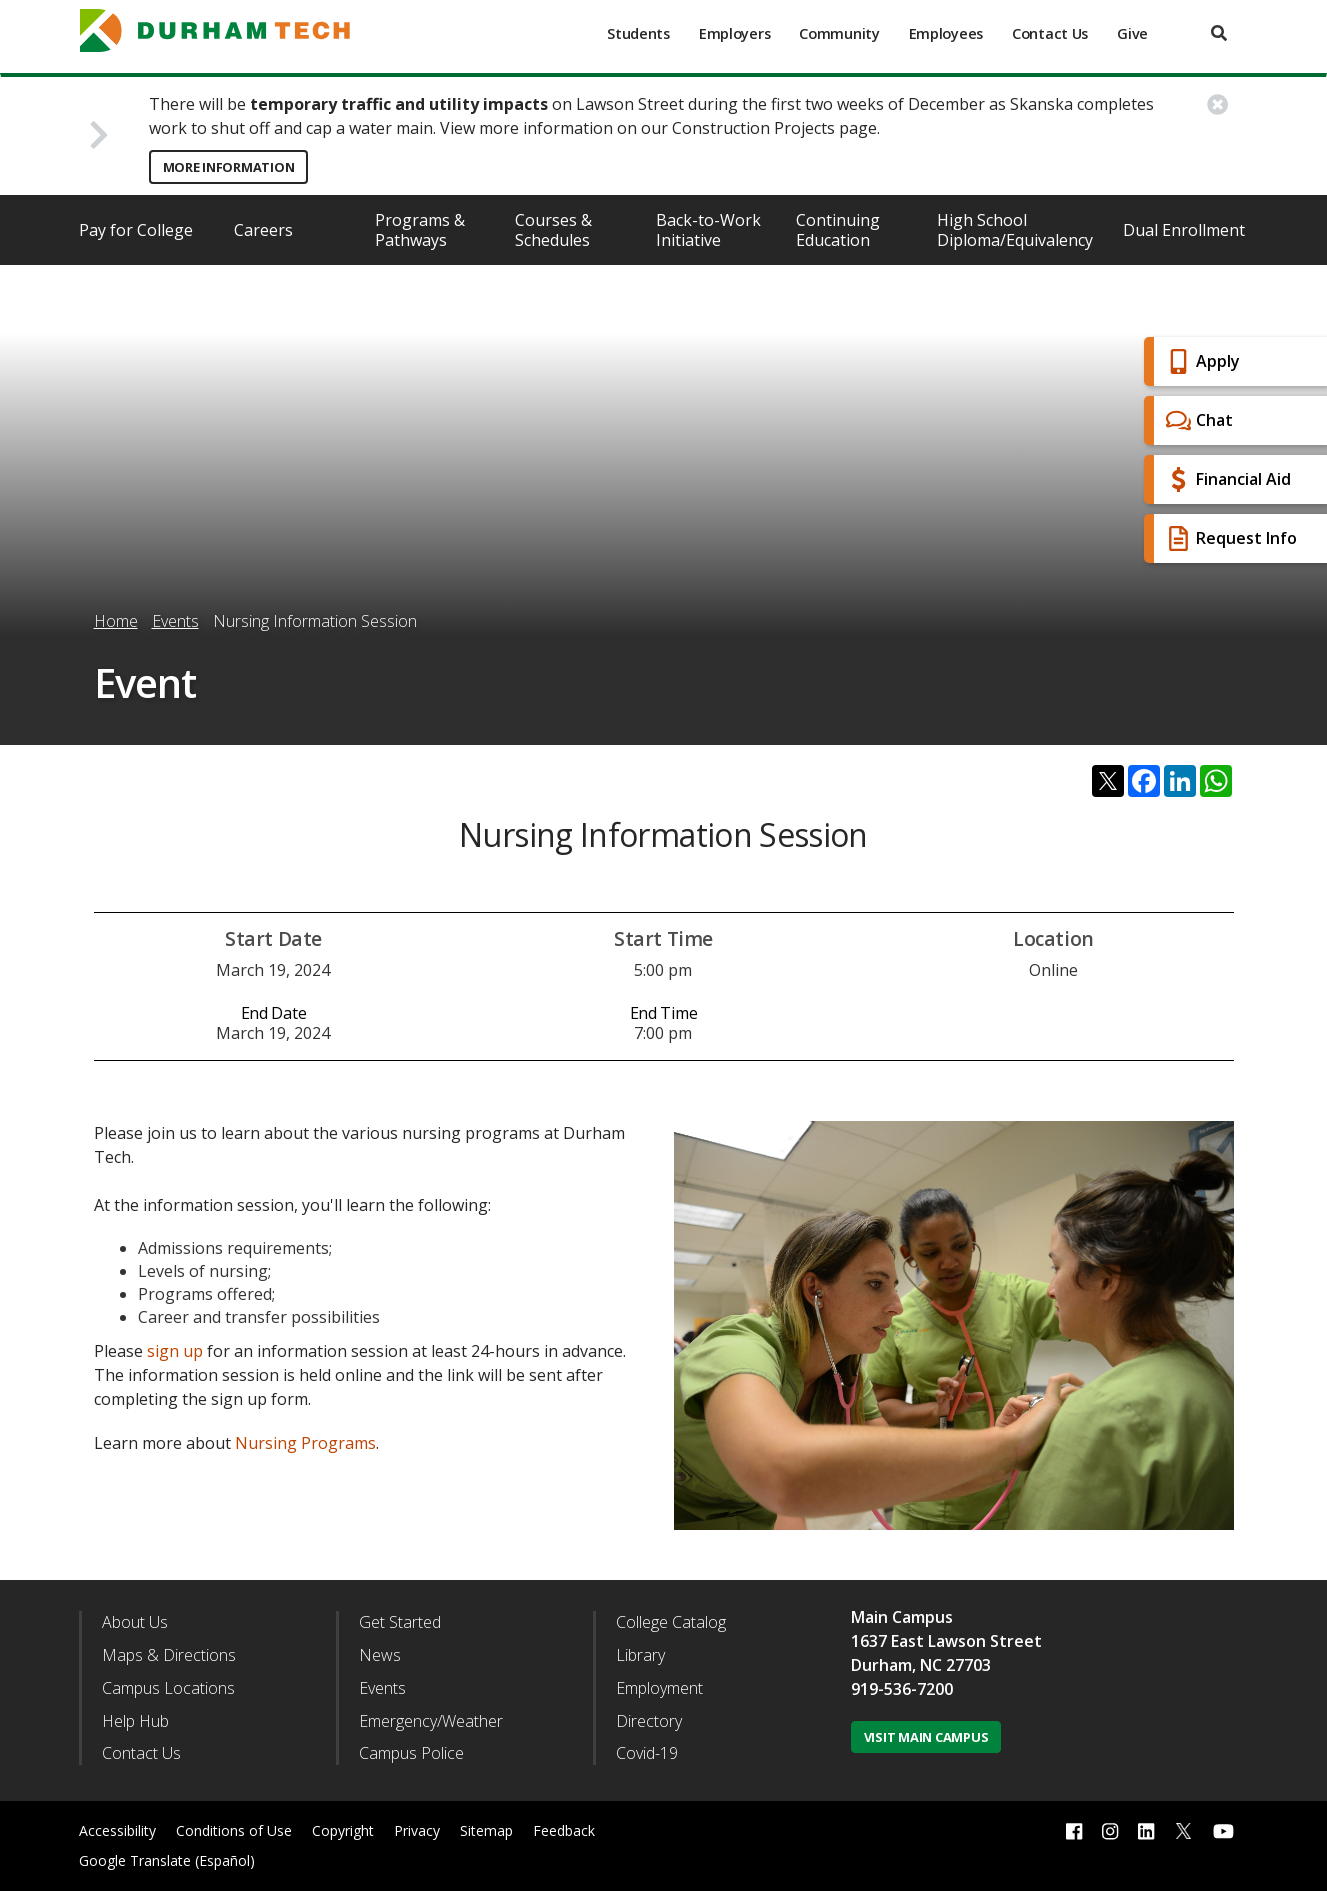  Describe the element at coordinates (839, 33) in the screenshot. I see `Community` at that location.